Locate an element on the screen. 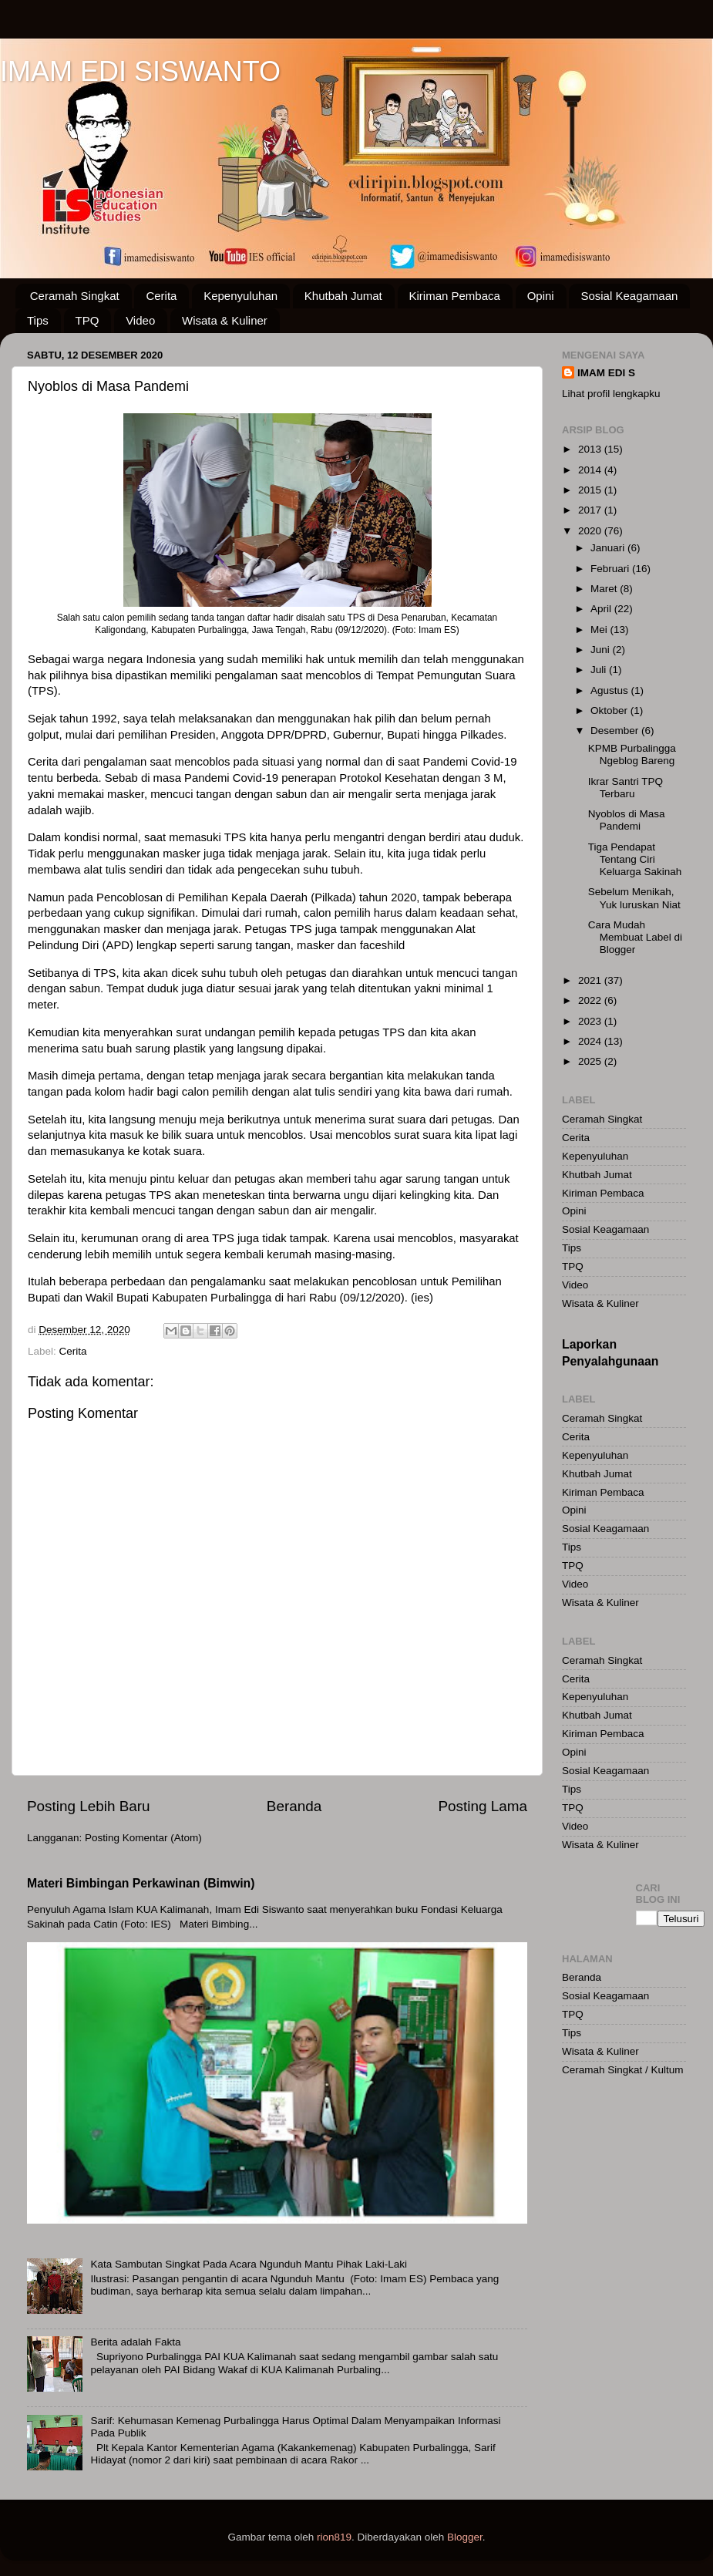 Image resolution: width=713 pixels, height=2576 pixels. Kepenyuluhan is located at coordinates (240, 295).